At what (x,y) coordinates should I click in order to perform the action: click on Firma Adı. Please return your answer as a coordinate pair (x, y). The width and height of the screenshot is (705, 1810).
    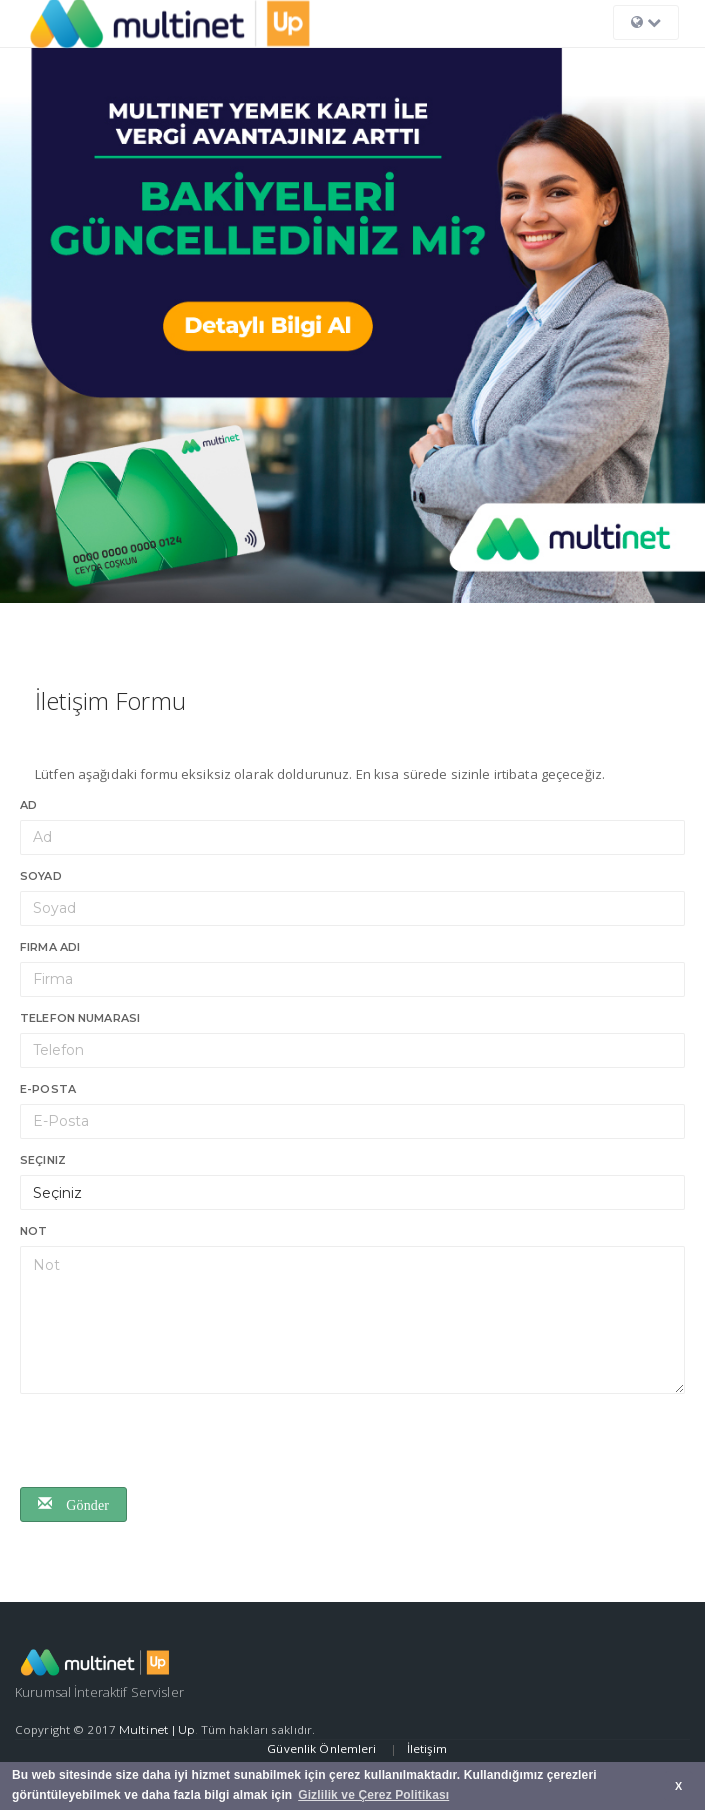
    Looking at the image, I should click on (50, 947).